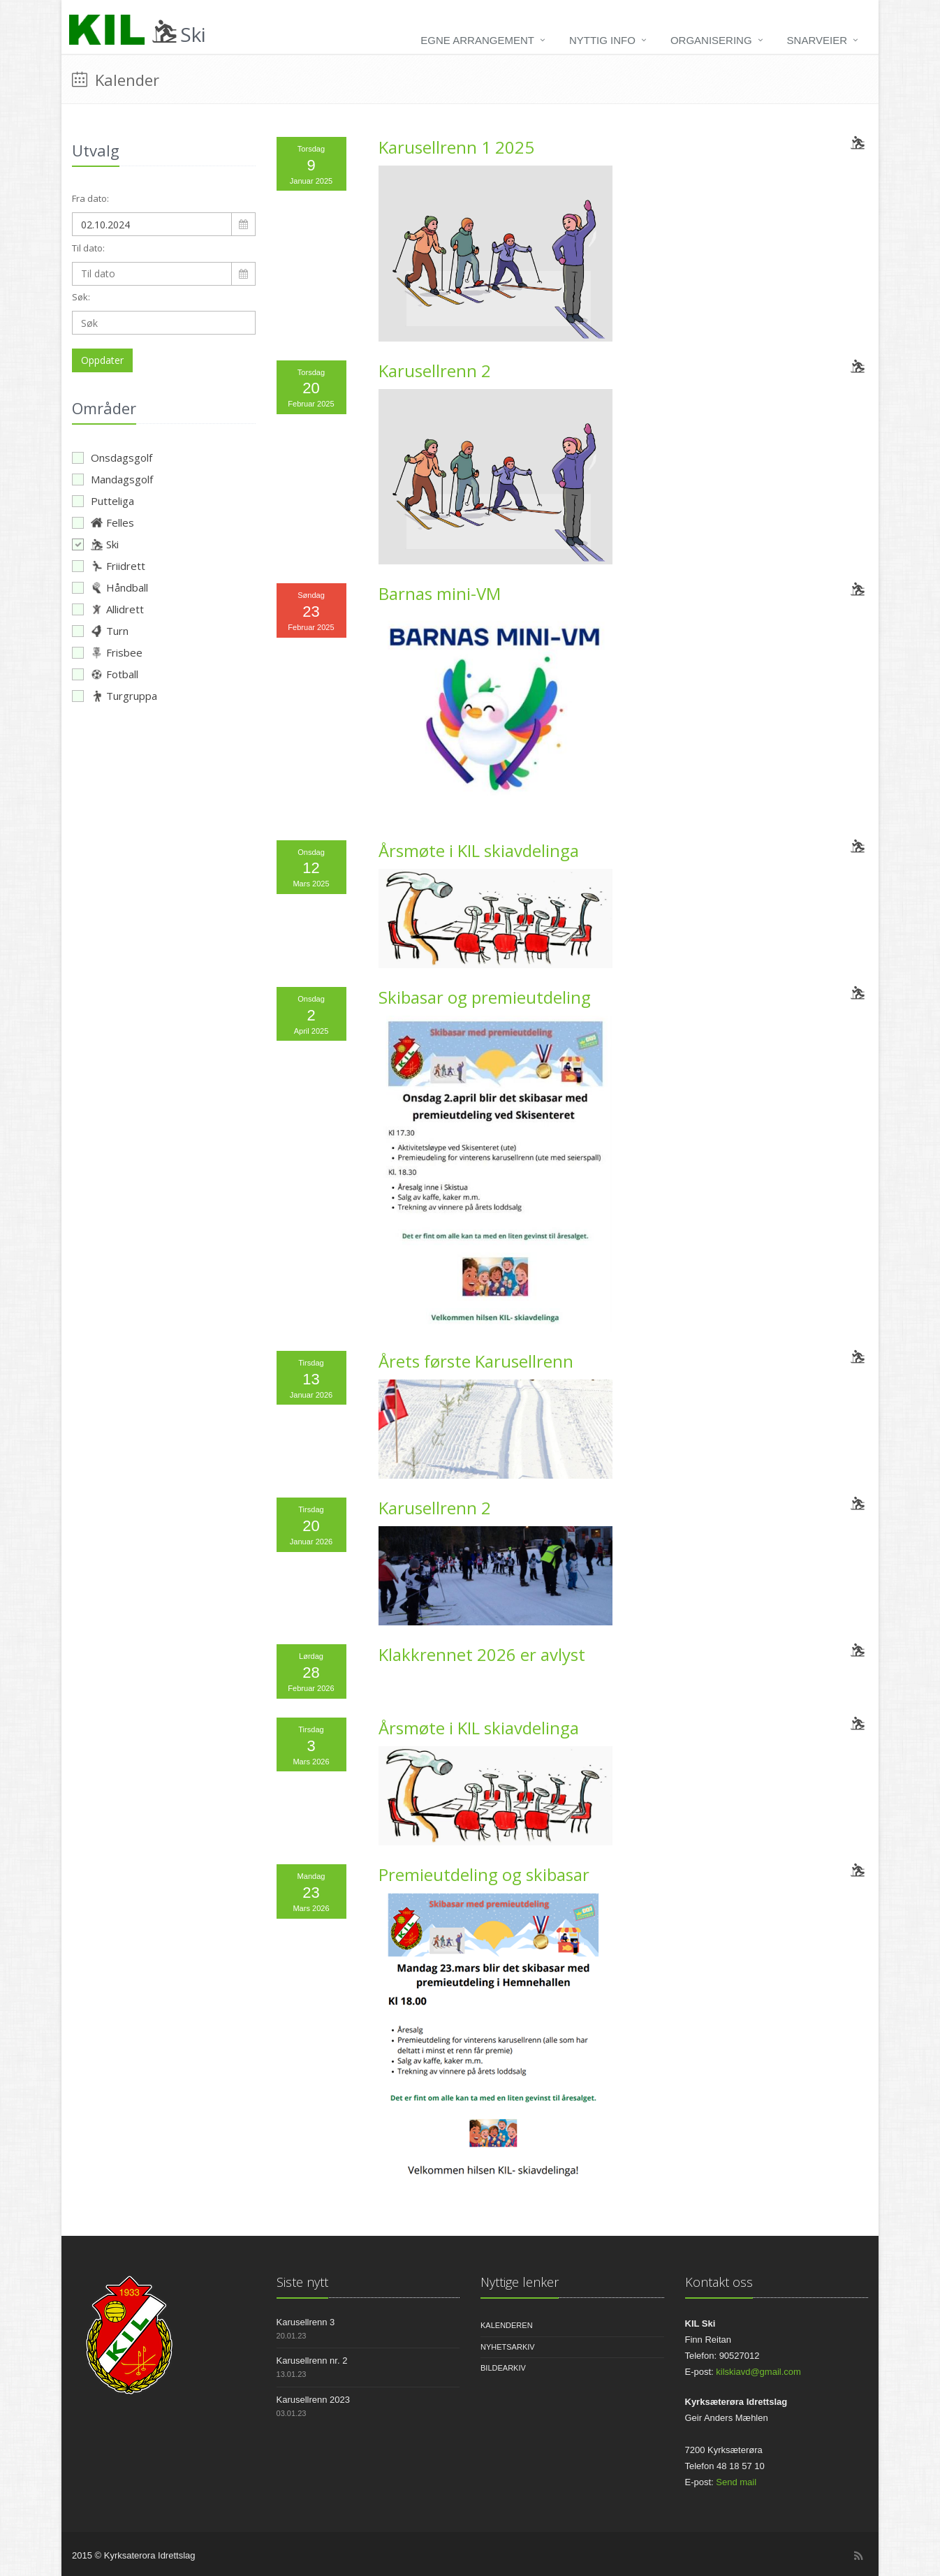  Describe the element at coordinates (81, 297) in the screenshot. I see `Søk:` at that location.